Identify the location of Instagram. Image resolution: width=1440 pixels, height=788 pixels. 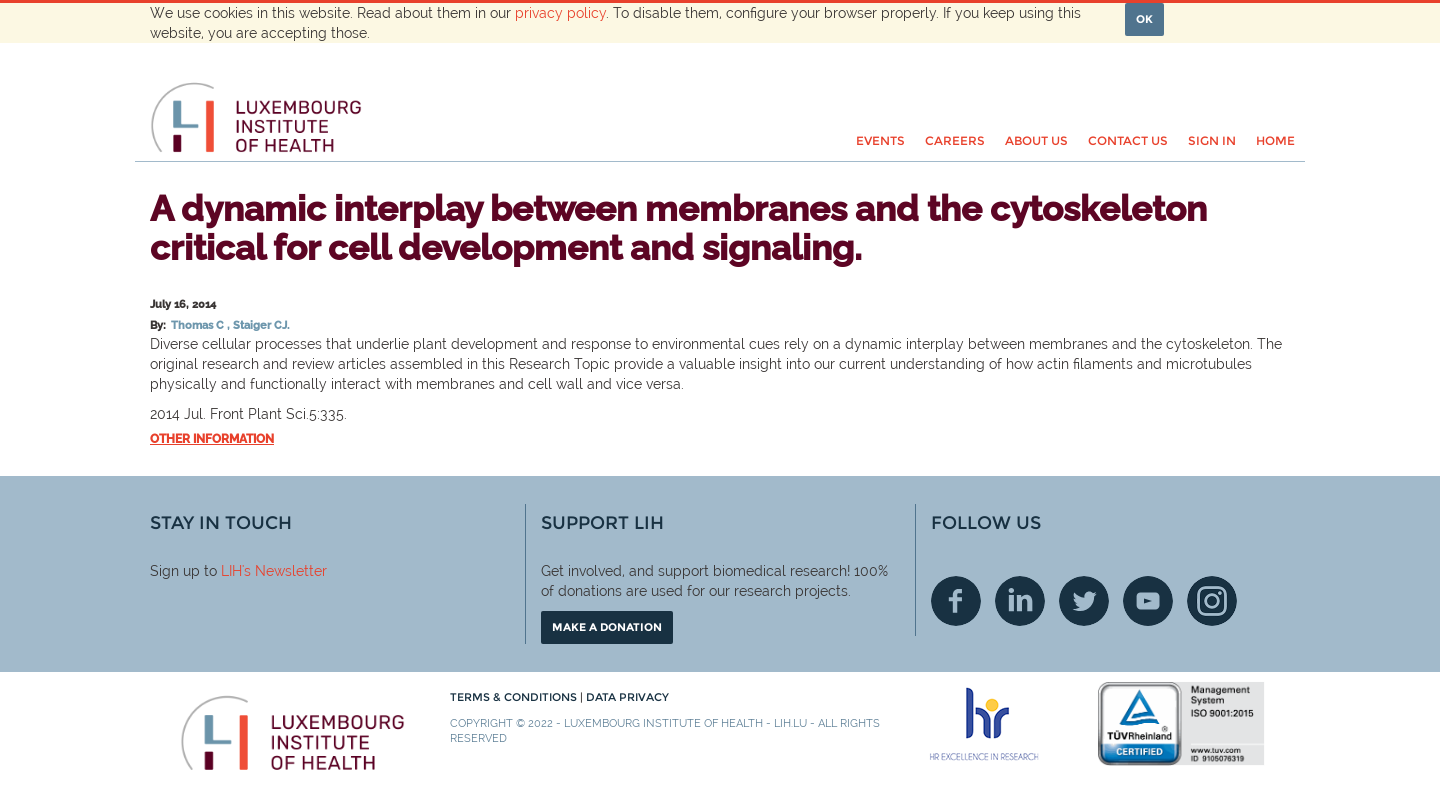
(1212, 601).